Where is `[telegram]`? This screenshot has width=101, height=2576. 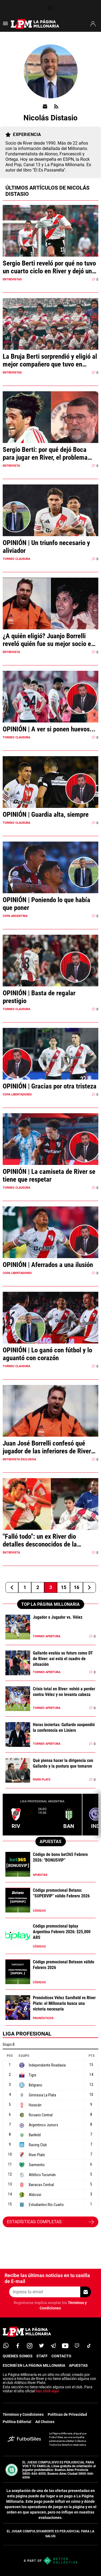
[telegram] is located at coordinates (53, 2346).